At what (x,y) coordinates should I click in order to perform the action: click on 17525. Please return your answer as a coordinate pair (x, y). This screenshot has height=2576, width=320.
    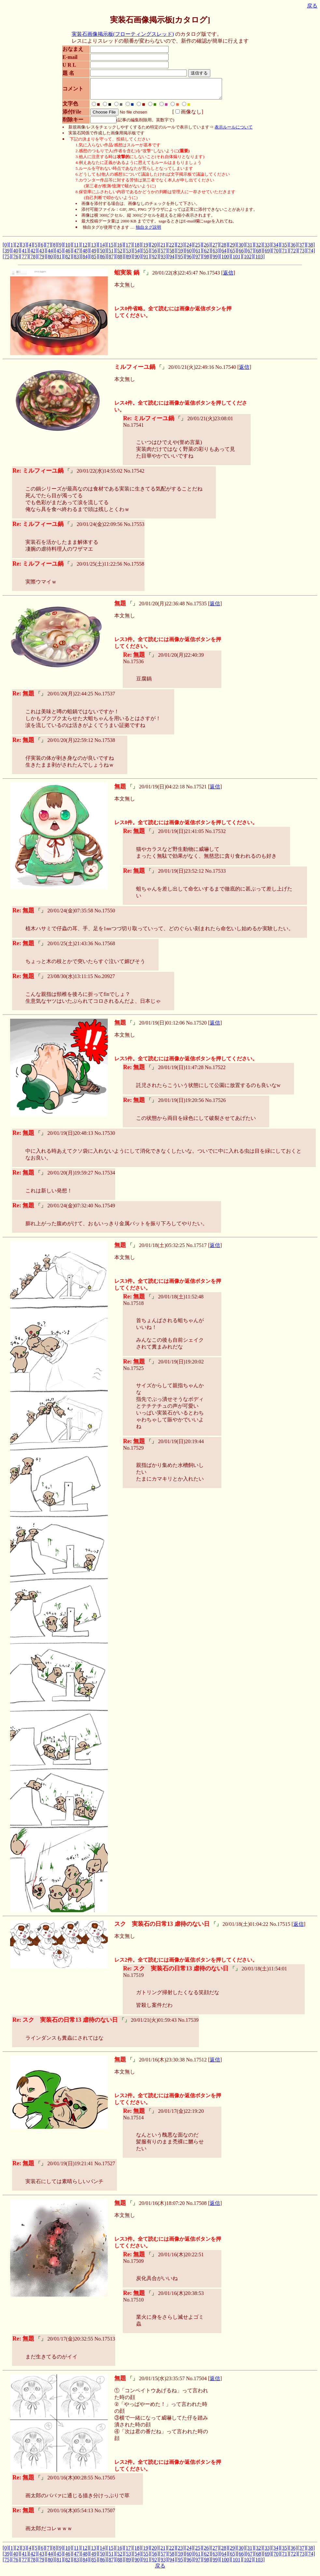
    Looking at the image, I should click on (137, 1372).